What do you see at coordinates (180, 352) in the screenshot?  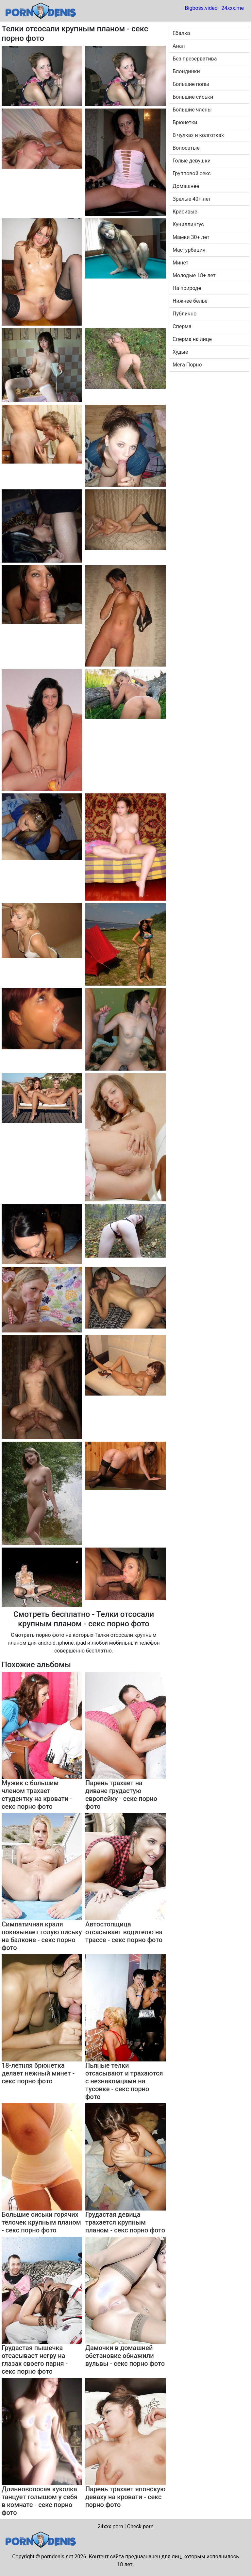 I see `Худые` at bounding box center [180, 352].